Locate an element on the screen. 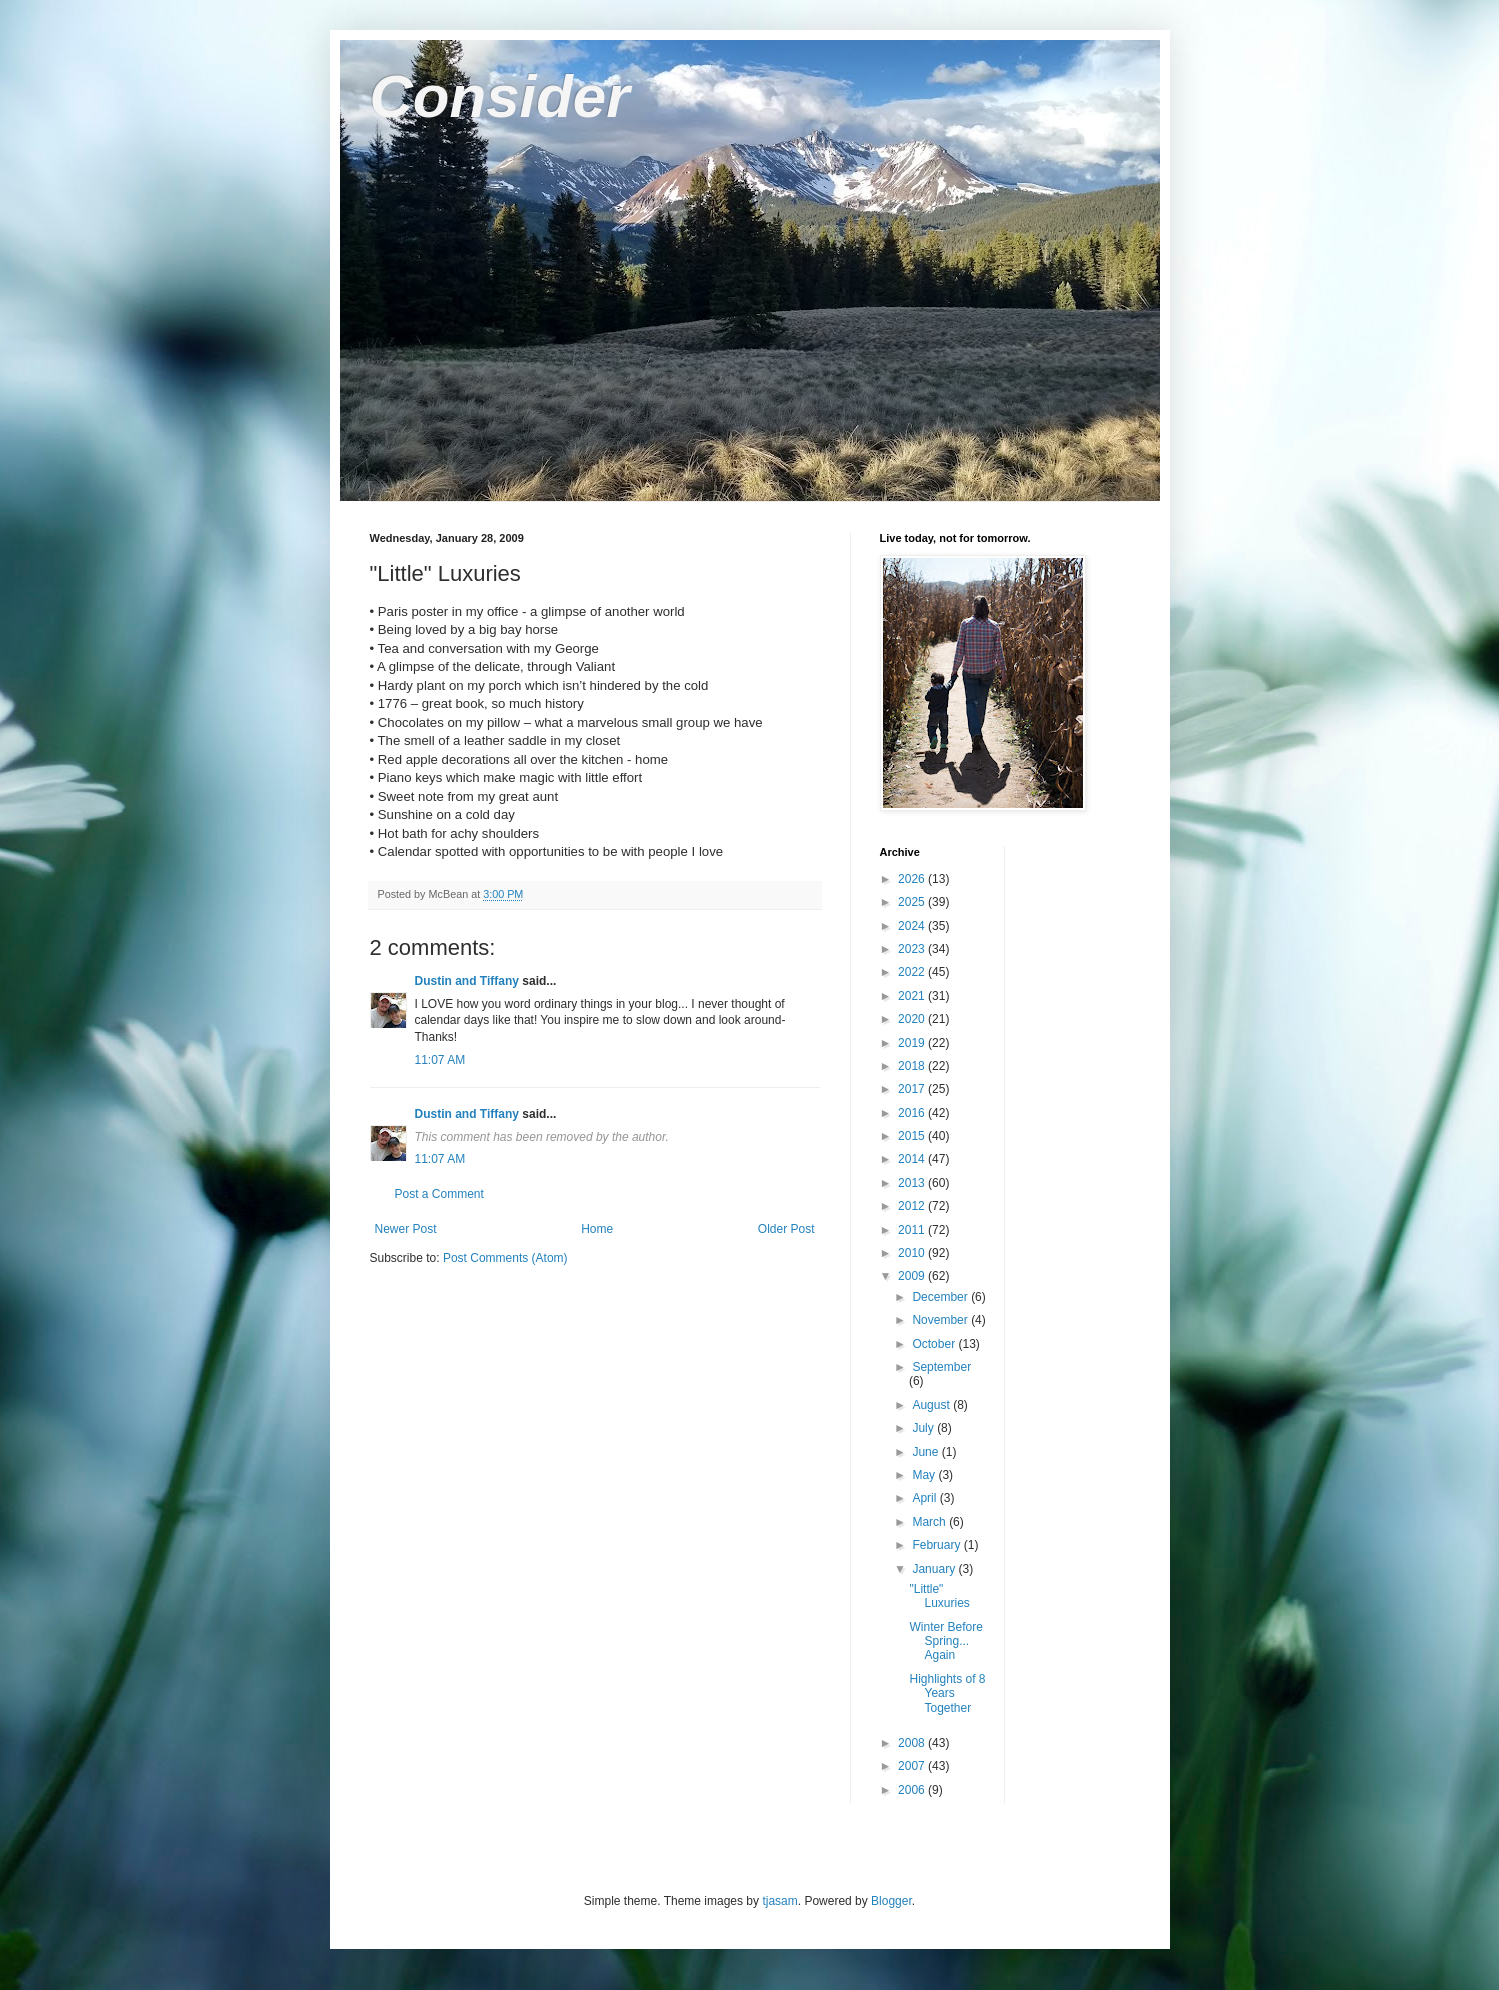  Winter Before Spring... Again is located at coordinates (945, 1641).